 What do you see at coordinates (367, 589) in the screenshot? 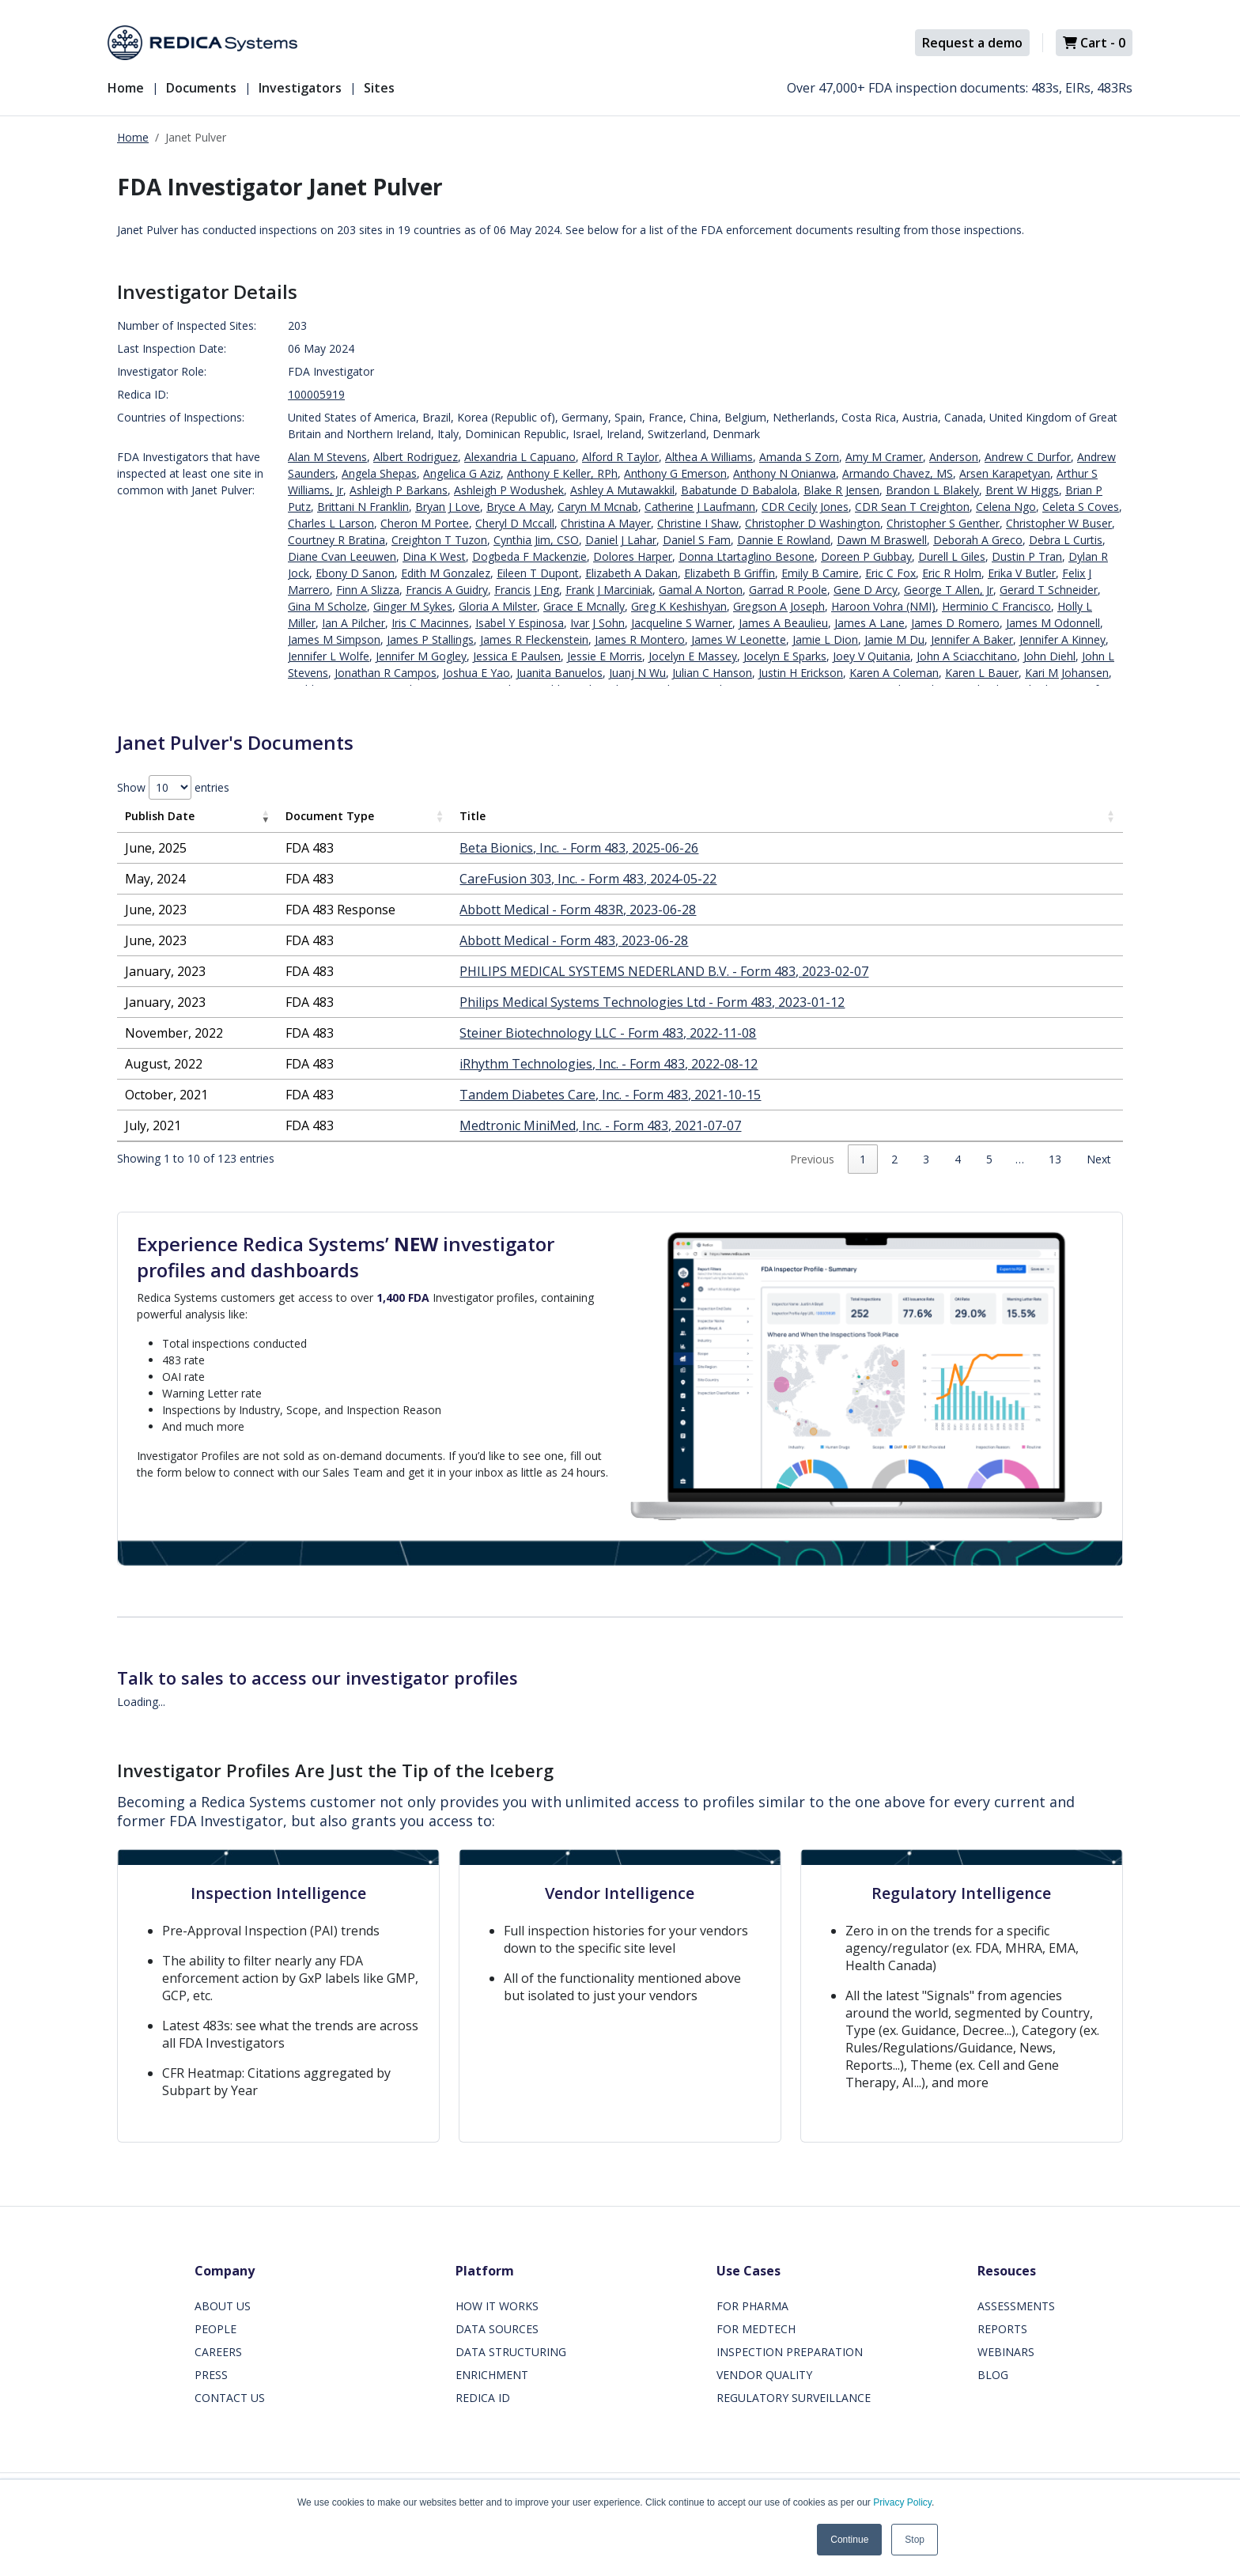
I see `Finn A Slizza` at bounding box center [367, 589].